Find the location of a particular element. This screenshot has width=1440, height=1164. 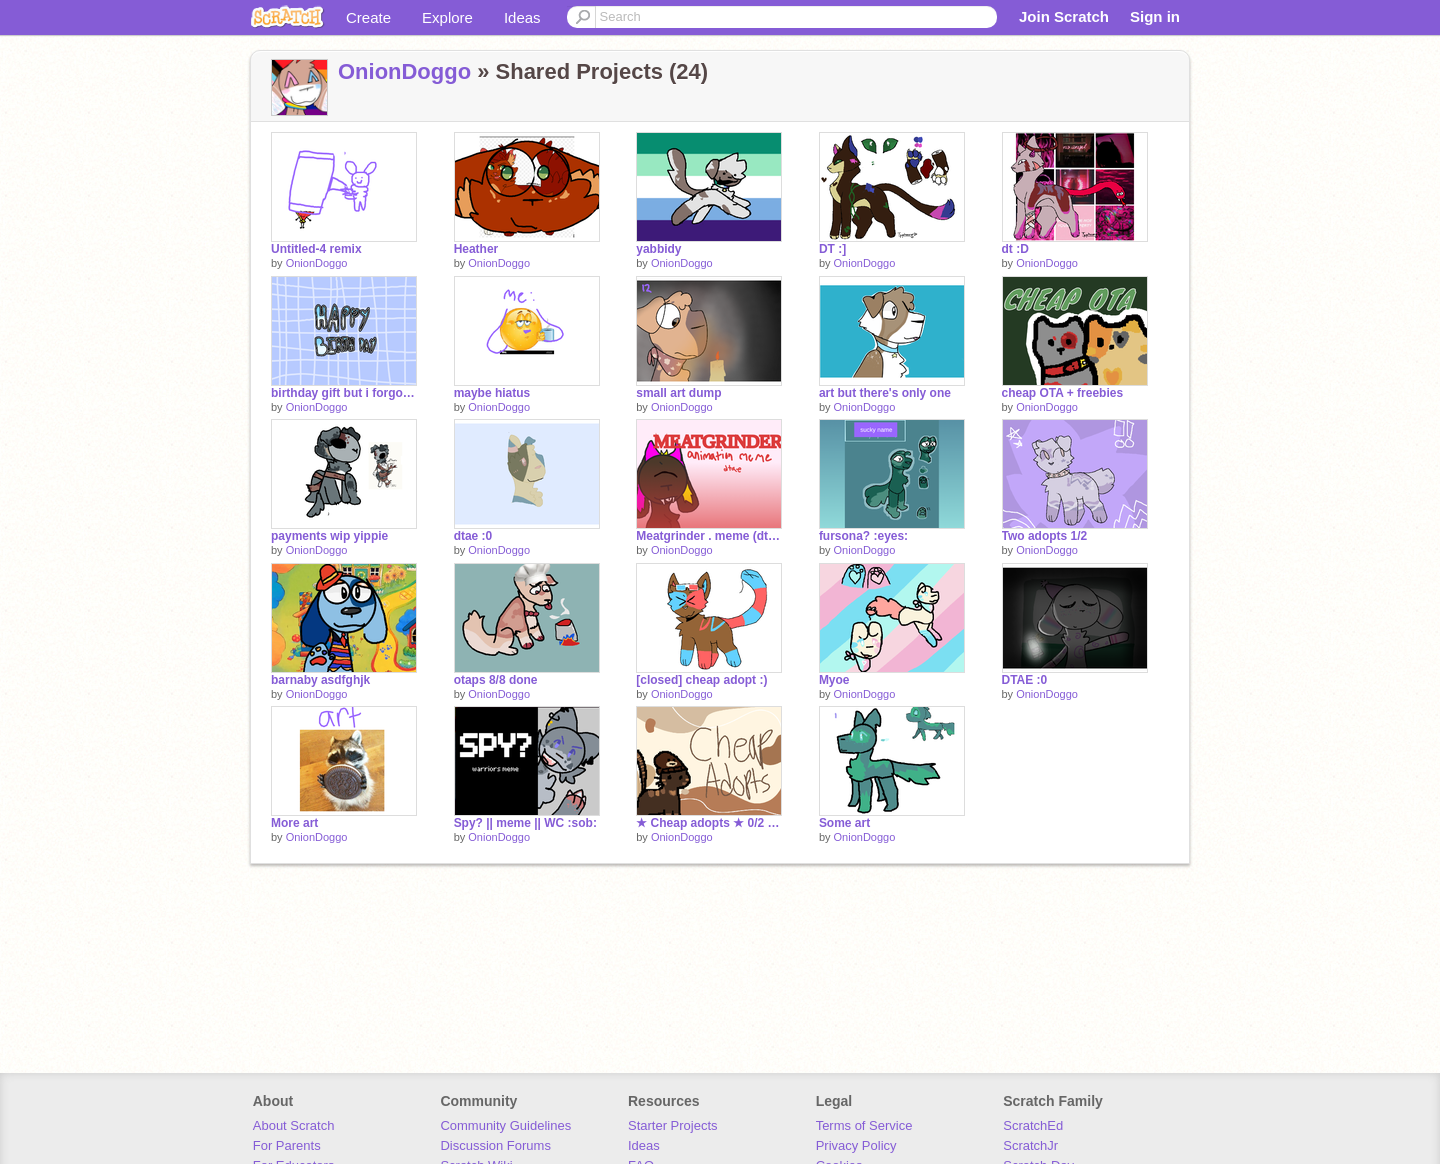

art but there's only one is located at coordinates (885, 393).